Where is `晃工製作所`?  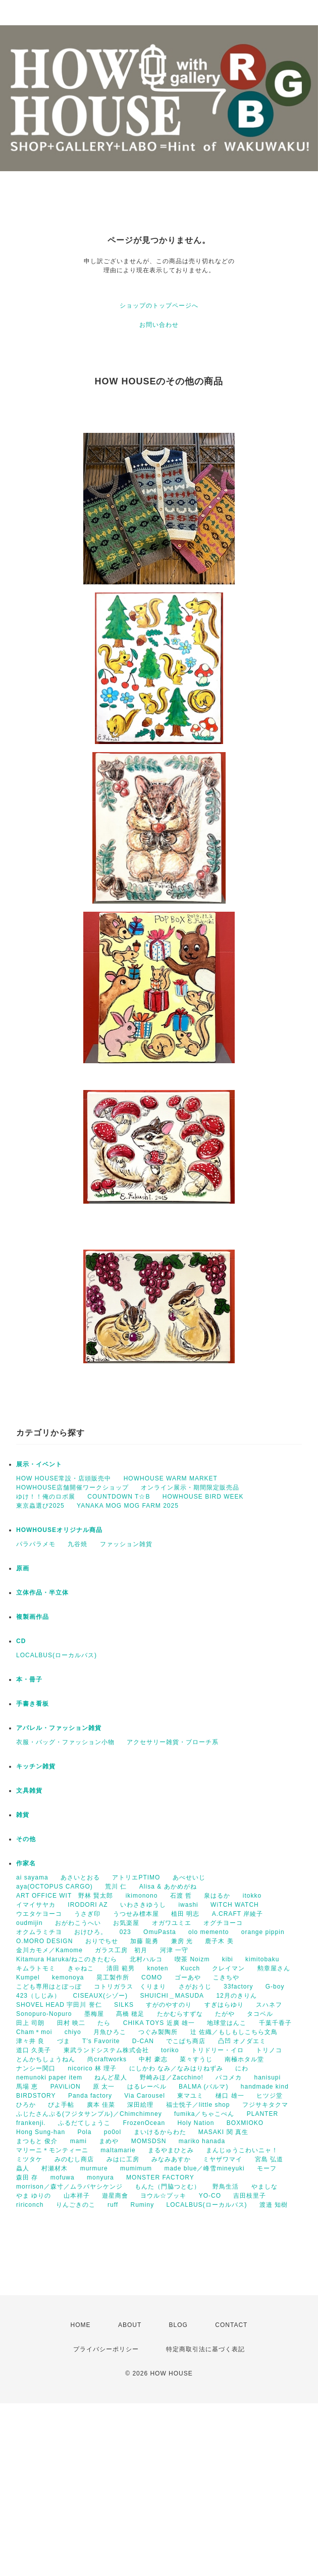
晃工製作所 is located at coordinates (112, 1977).